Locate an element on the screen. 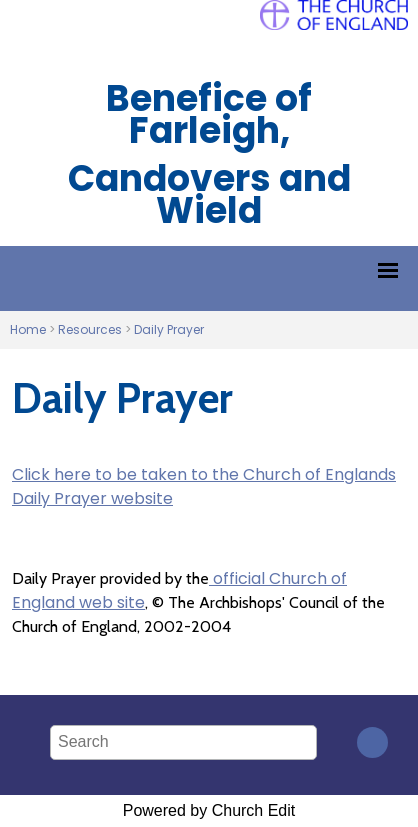  Home is located at coordinates (28, 329).